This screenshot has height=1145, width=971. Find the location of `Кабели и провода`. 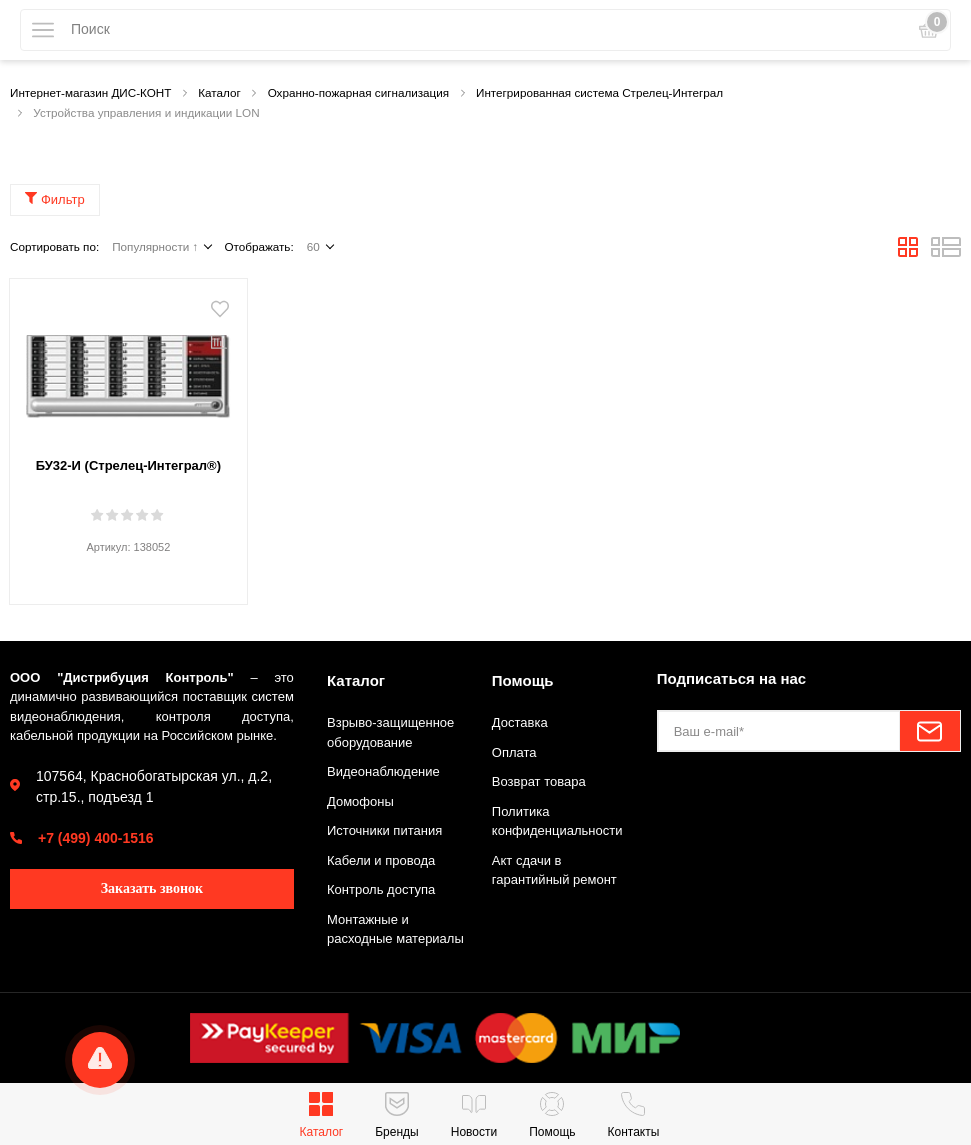

Кабели и провода is located at coordinates (381, 860).